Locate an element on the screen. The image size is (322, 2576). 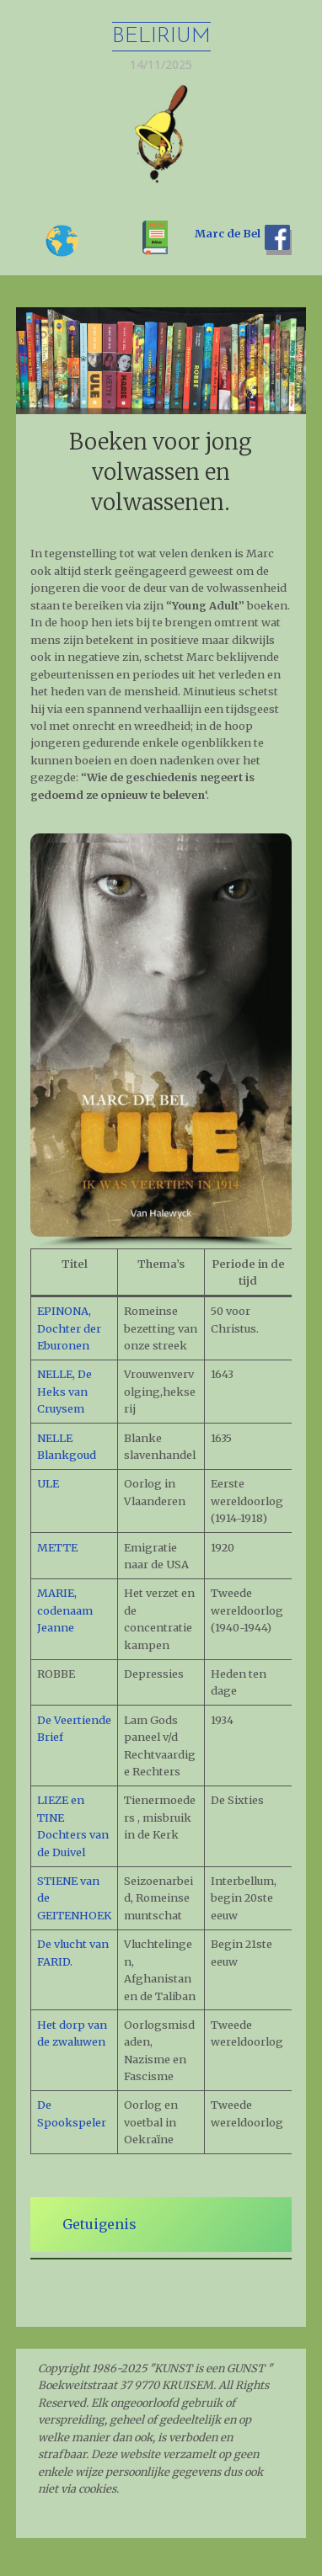
NELLE, De Heks van Cruysem is located at coordinates (64, 1391).